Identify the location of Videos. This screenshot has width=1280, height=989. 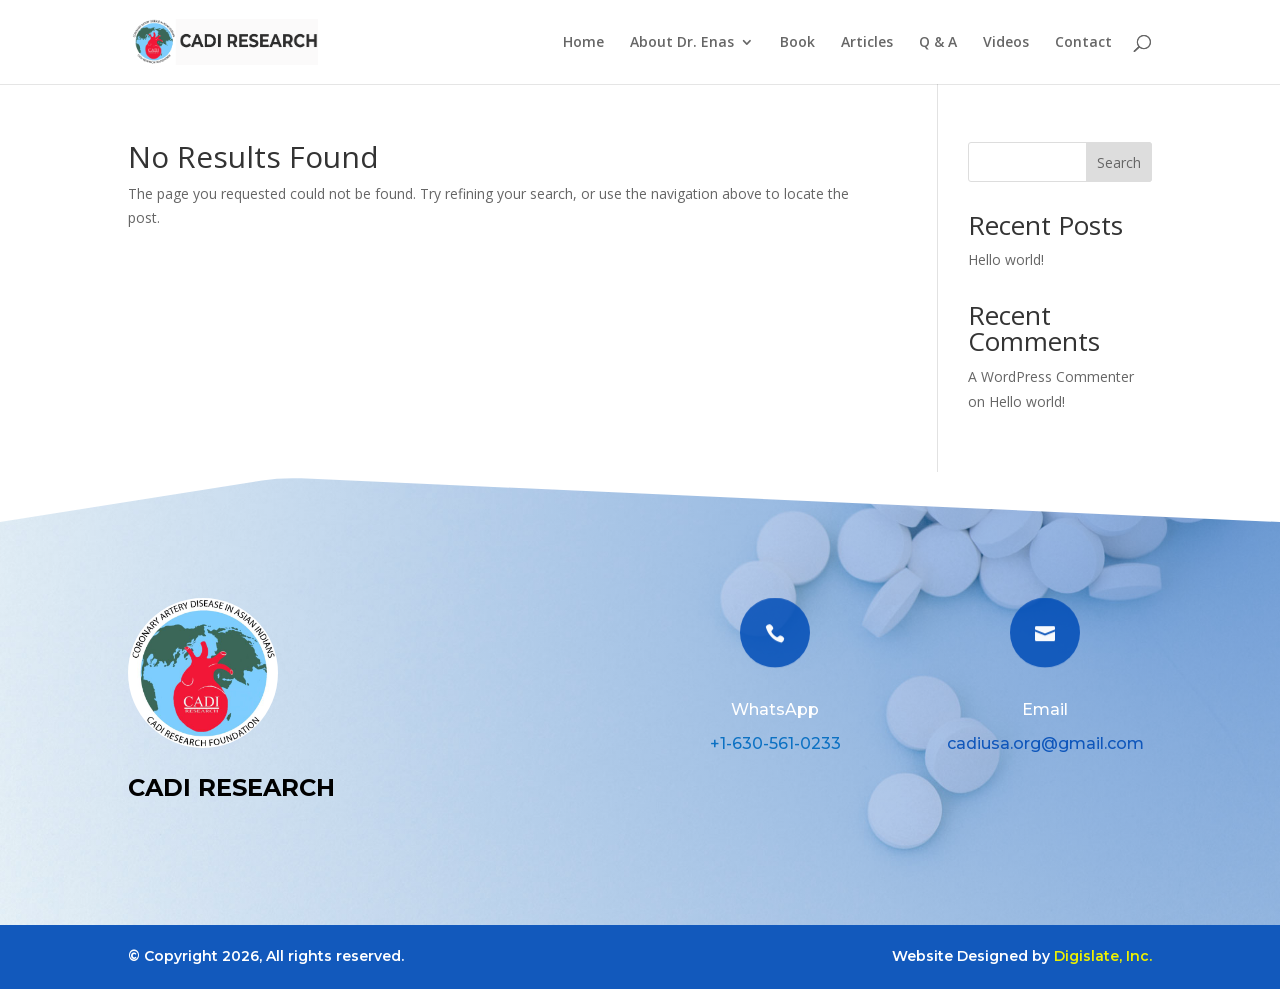
(1006, 43).